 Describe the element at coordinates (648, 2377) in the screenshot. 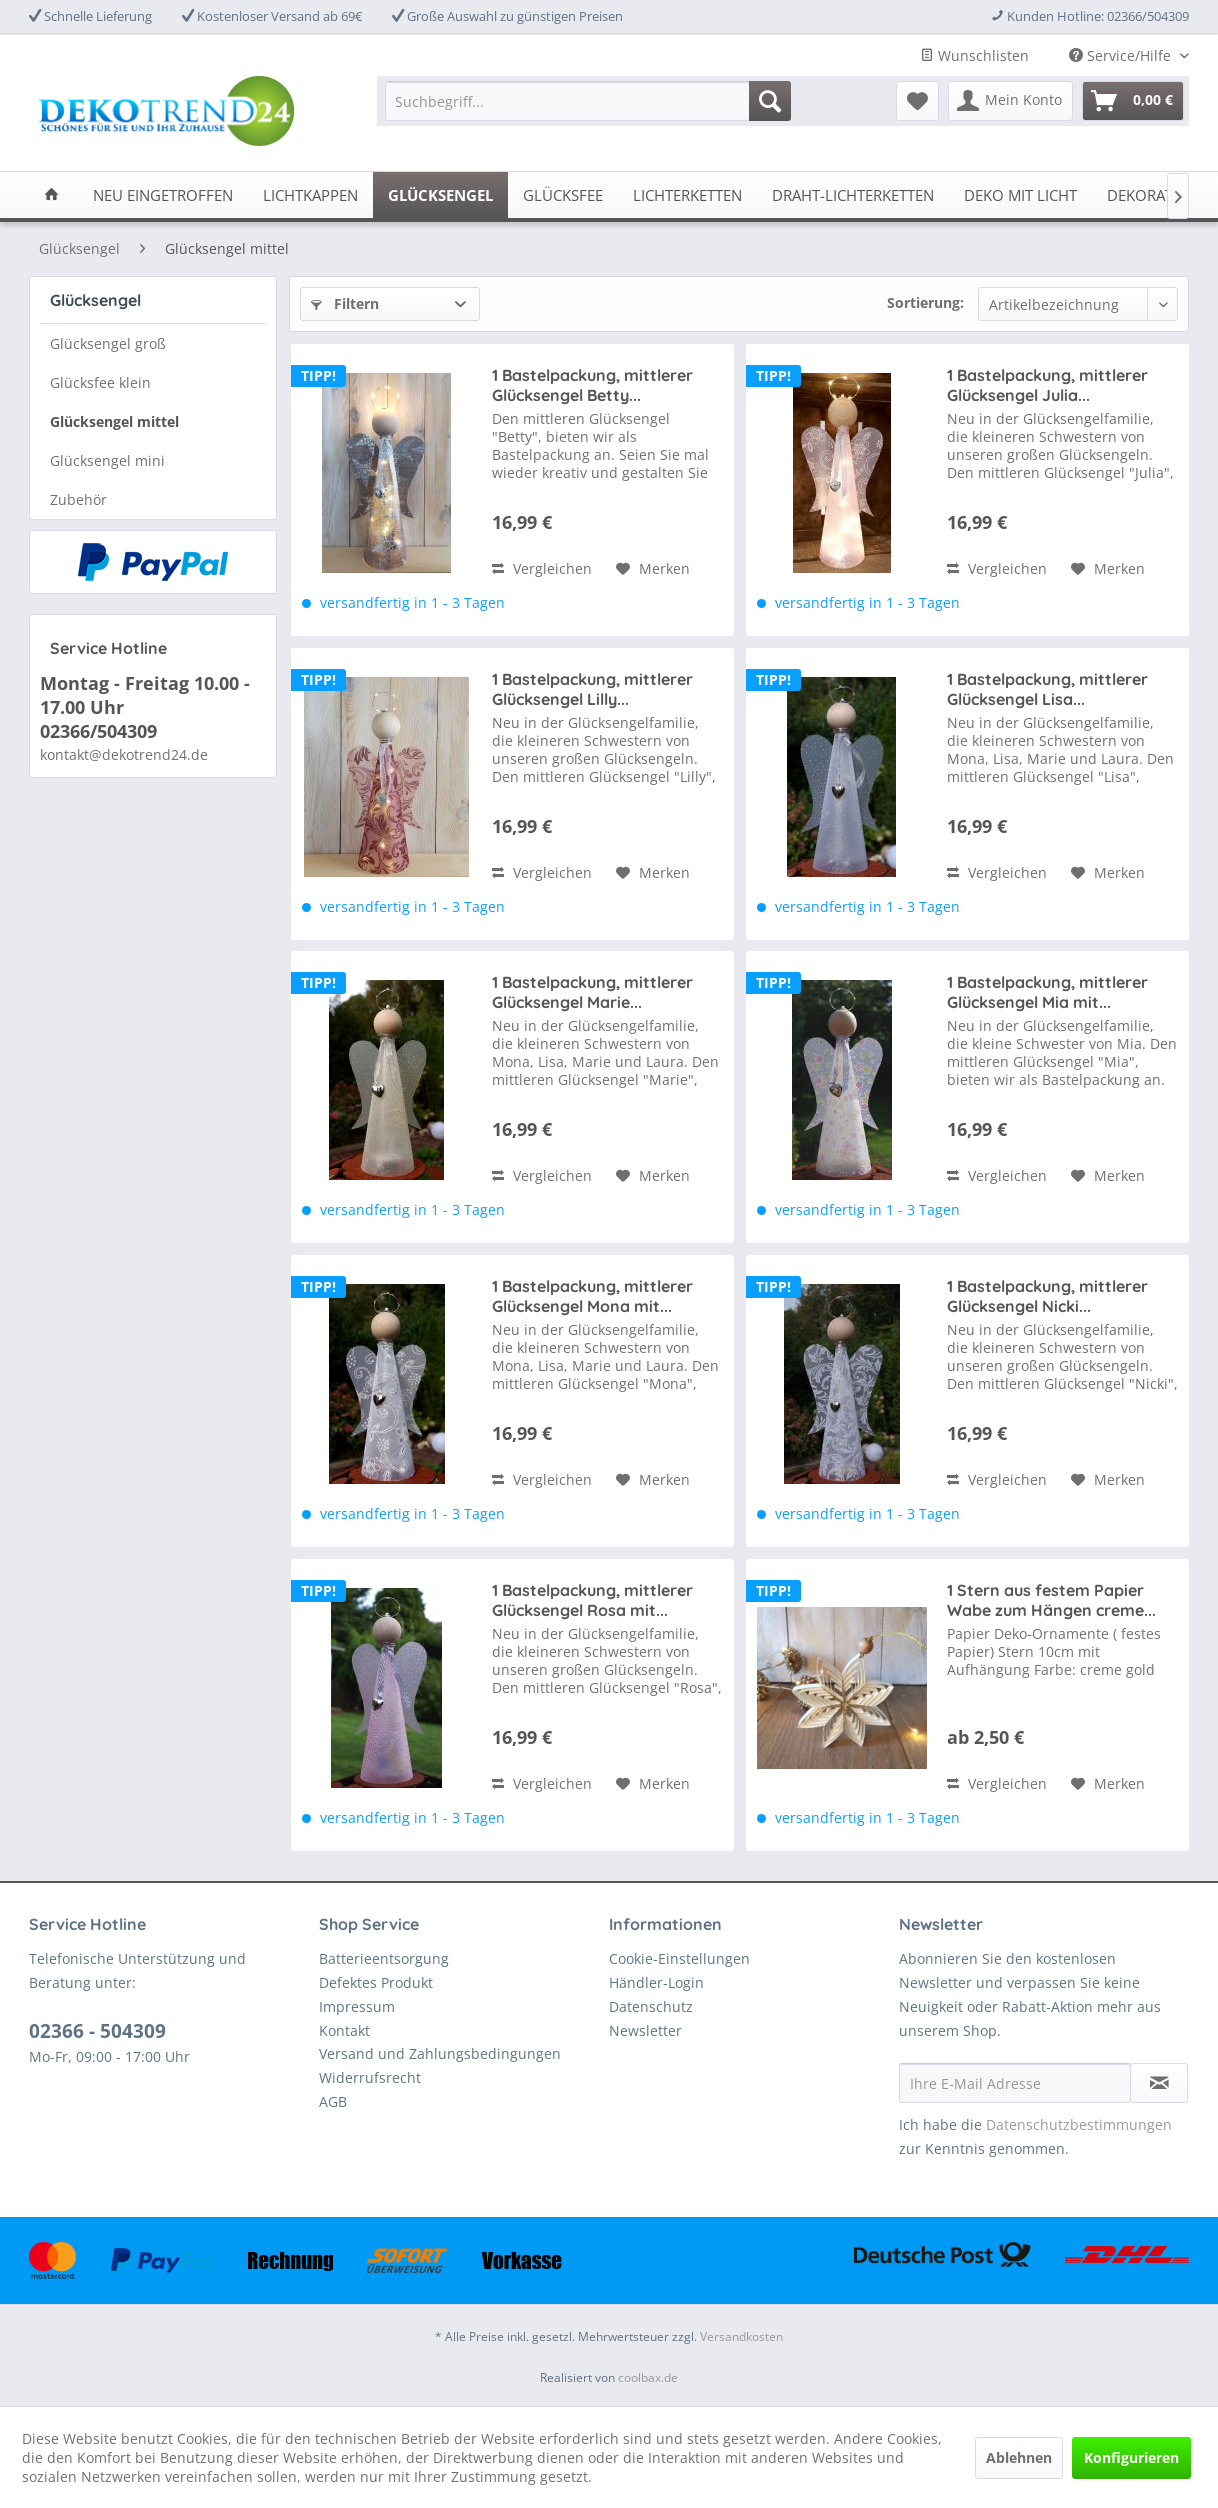

I see `coolbax.de` at that location.